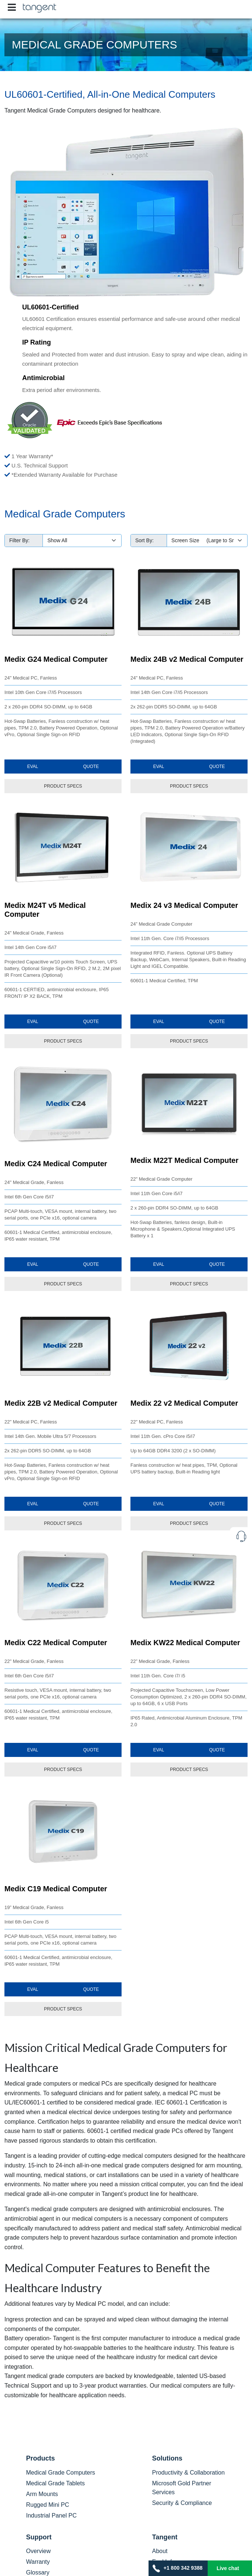 The width and height of the screenshot is (252, 2576). Describe the element at coordinates (42, 2494) in the screenshot. I see `Arm Mounts` at that location.